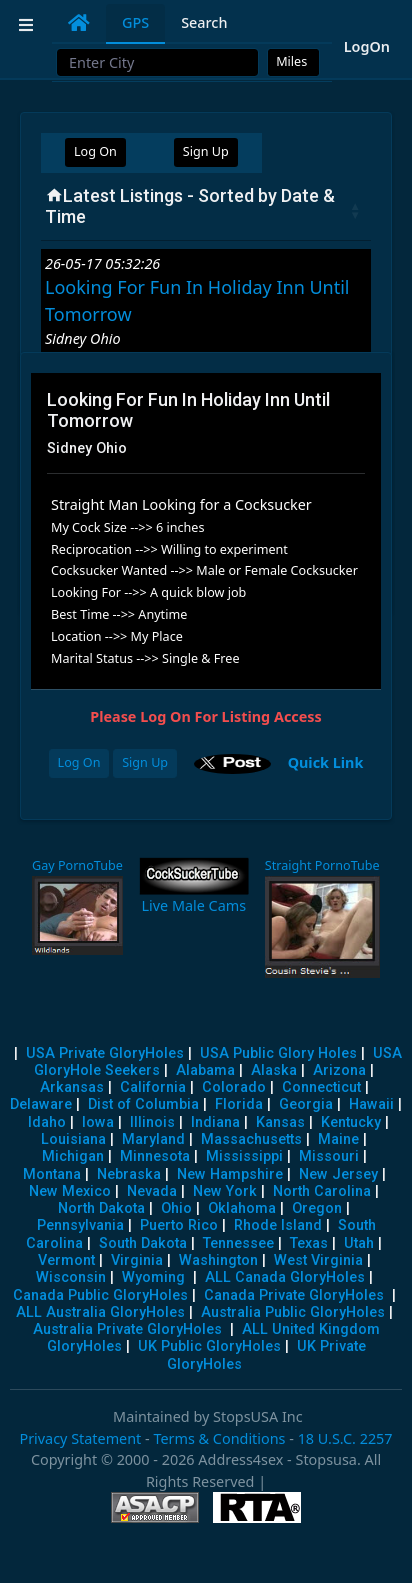 This screenshot has height=1583, width=412. Describe the element at coordinates (318, 1260) in the screenshot. I see `West Virginia` at that location.